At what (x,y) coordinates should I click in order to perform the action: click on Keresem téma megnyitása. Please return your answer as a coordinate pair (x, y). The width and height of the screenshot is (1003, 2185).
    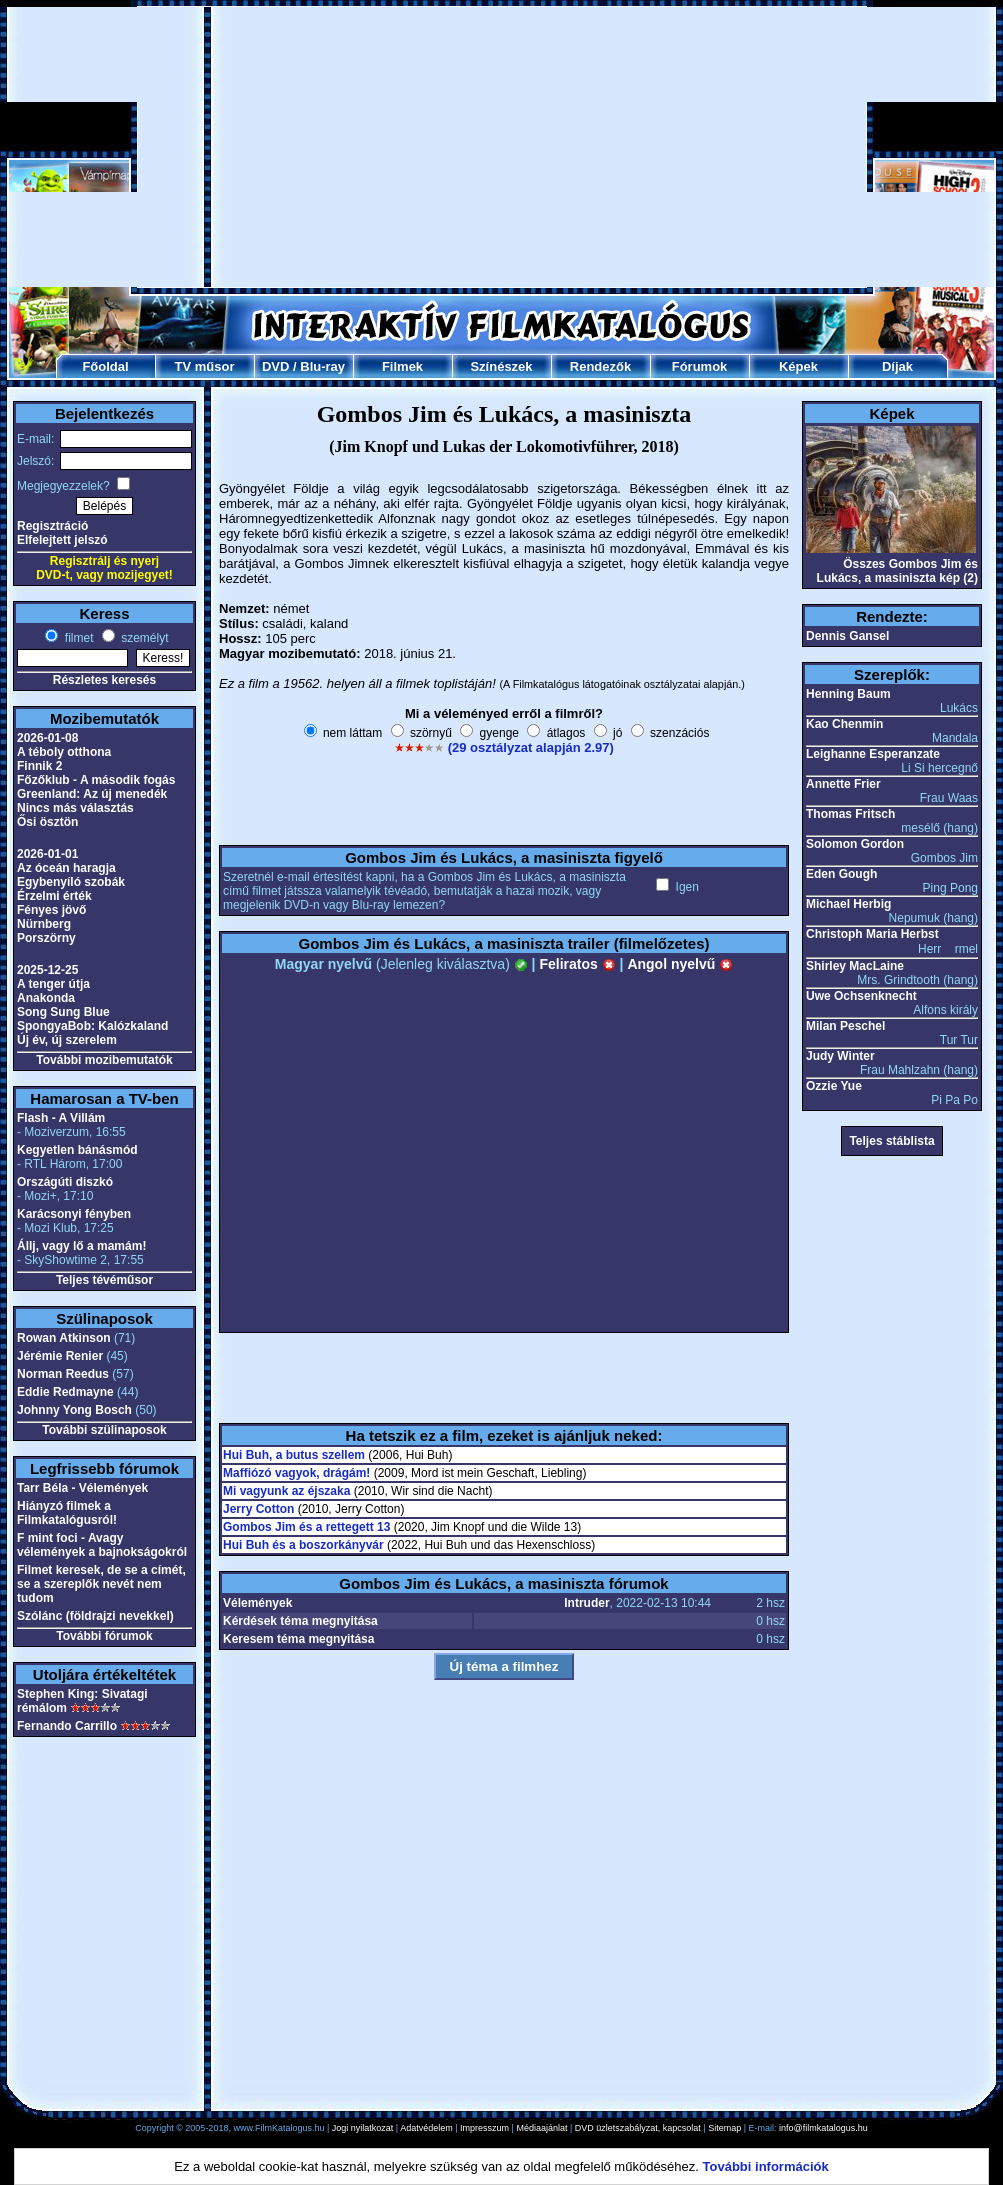
    Looking at the image, I should click on (298, 1639).